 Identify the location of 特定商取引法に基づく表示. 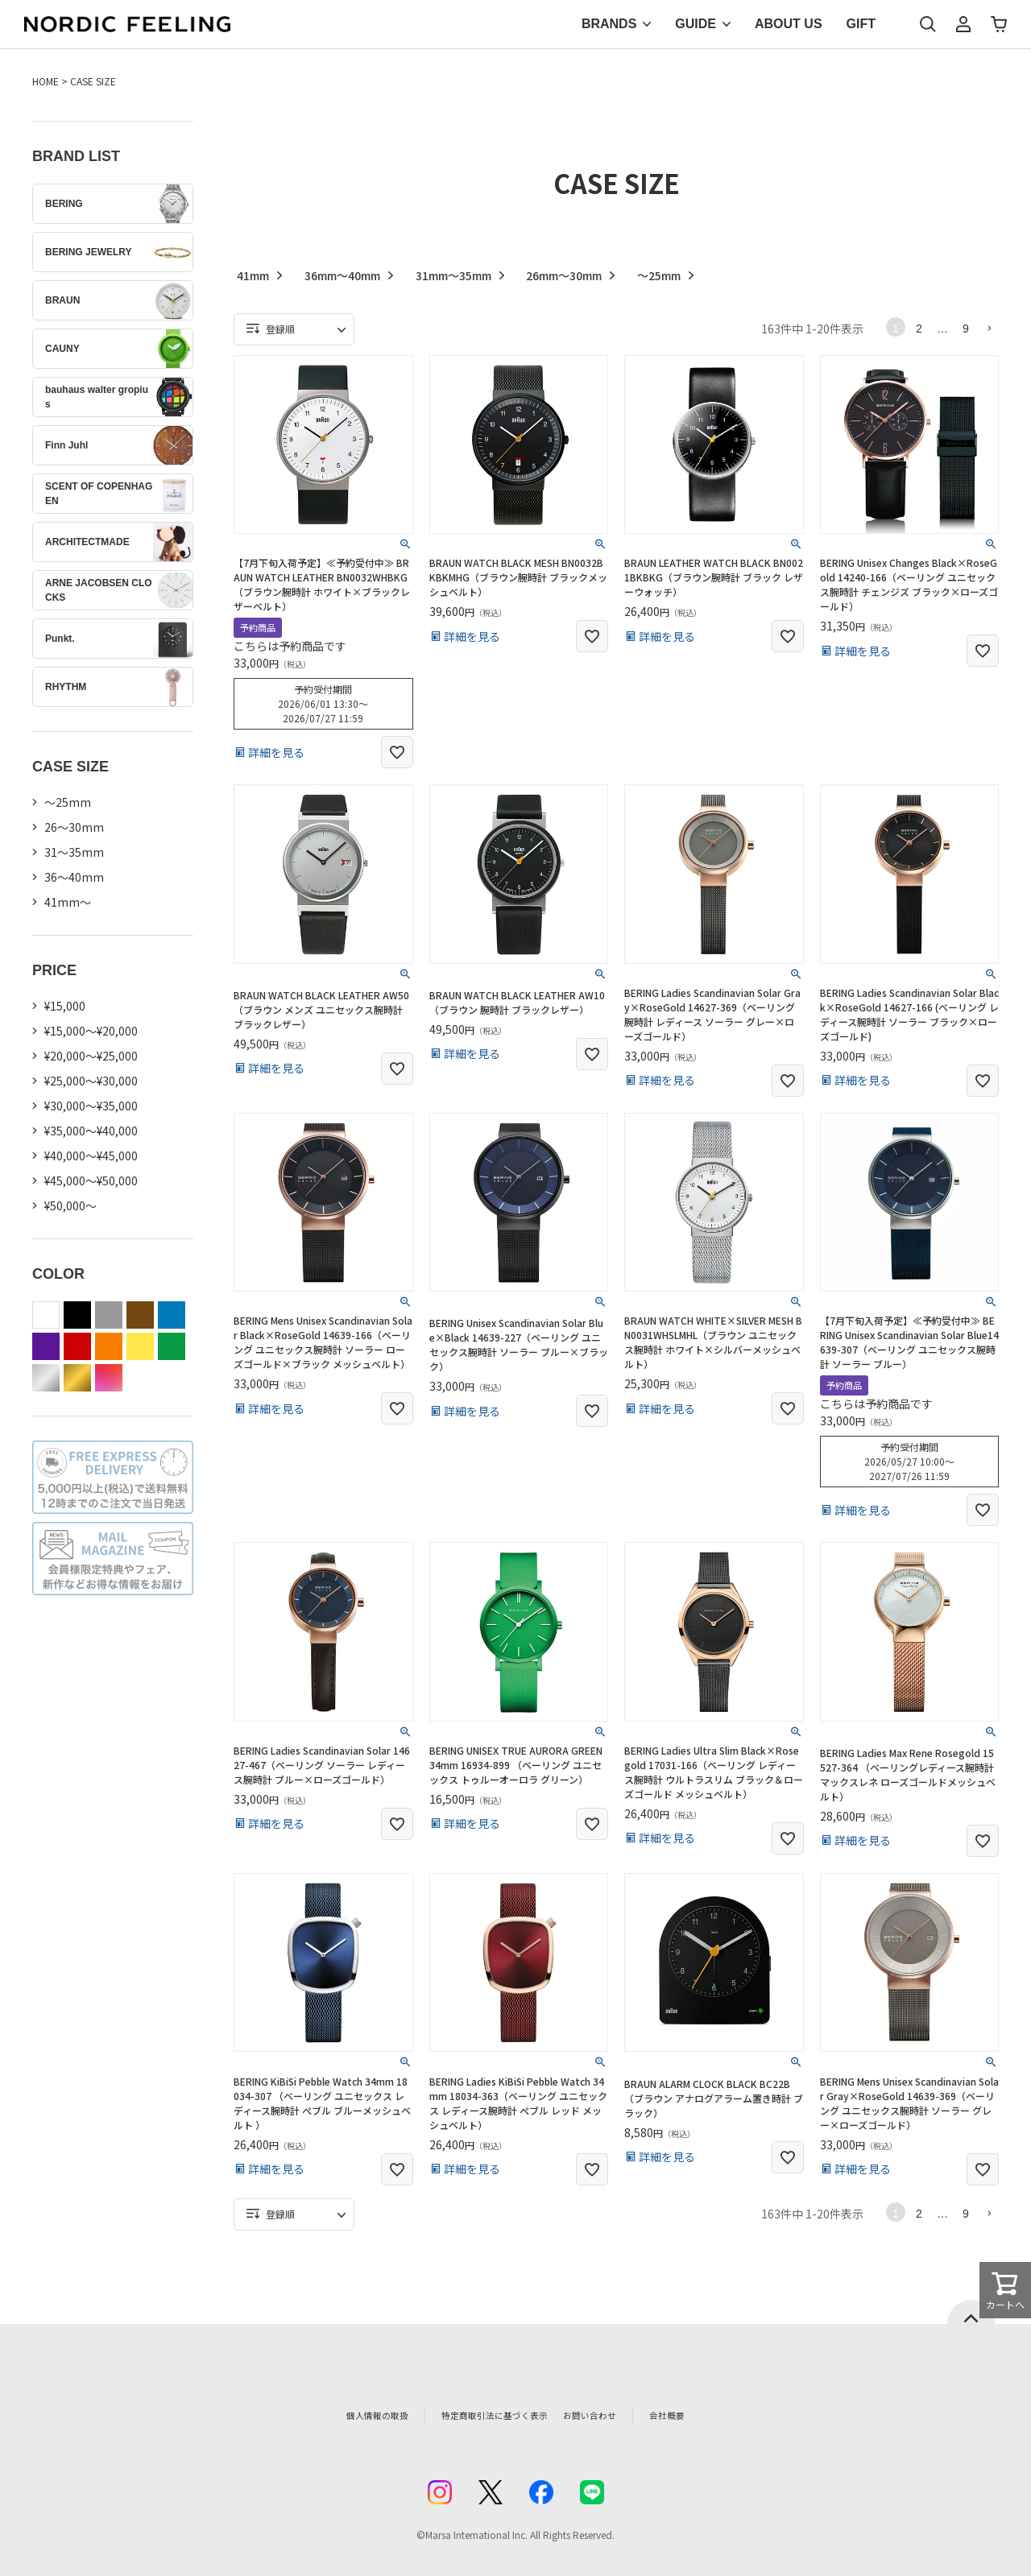
(482, 2415).